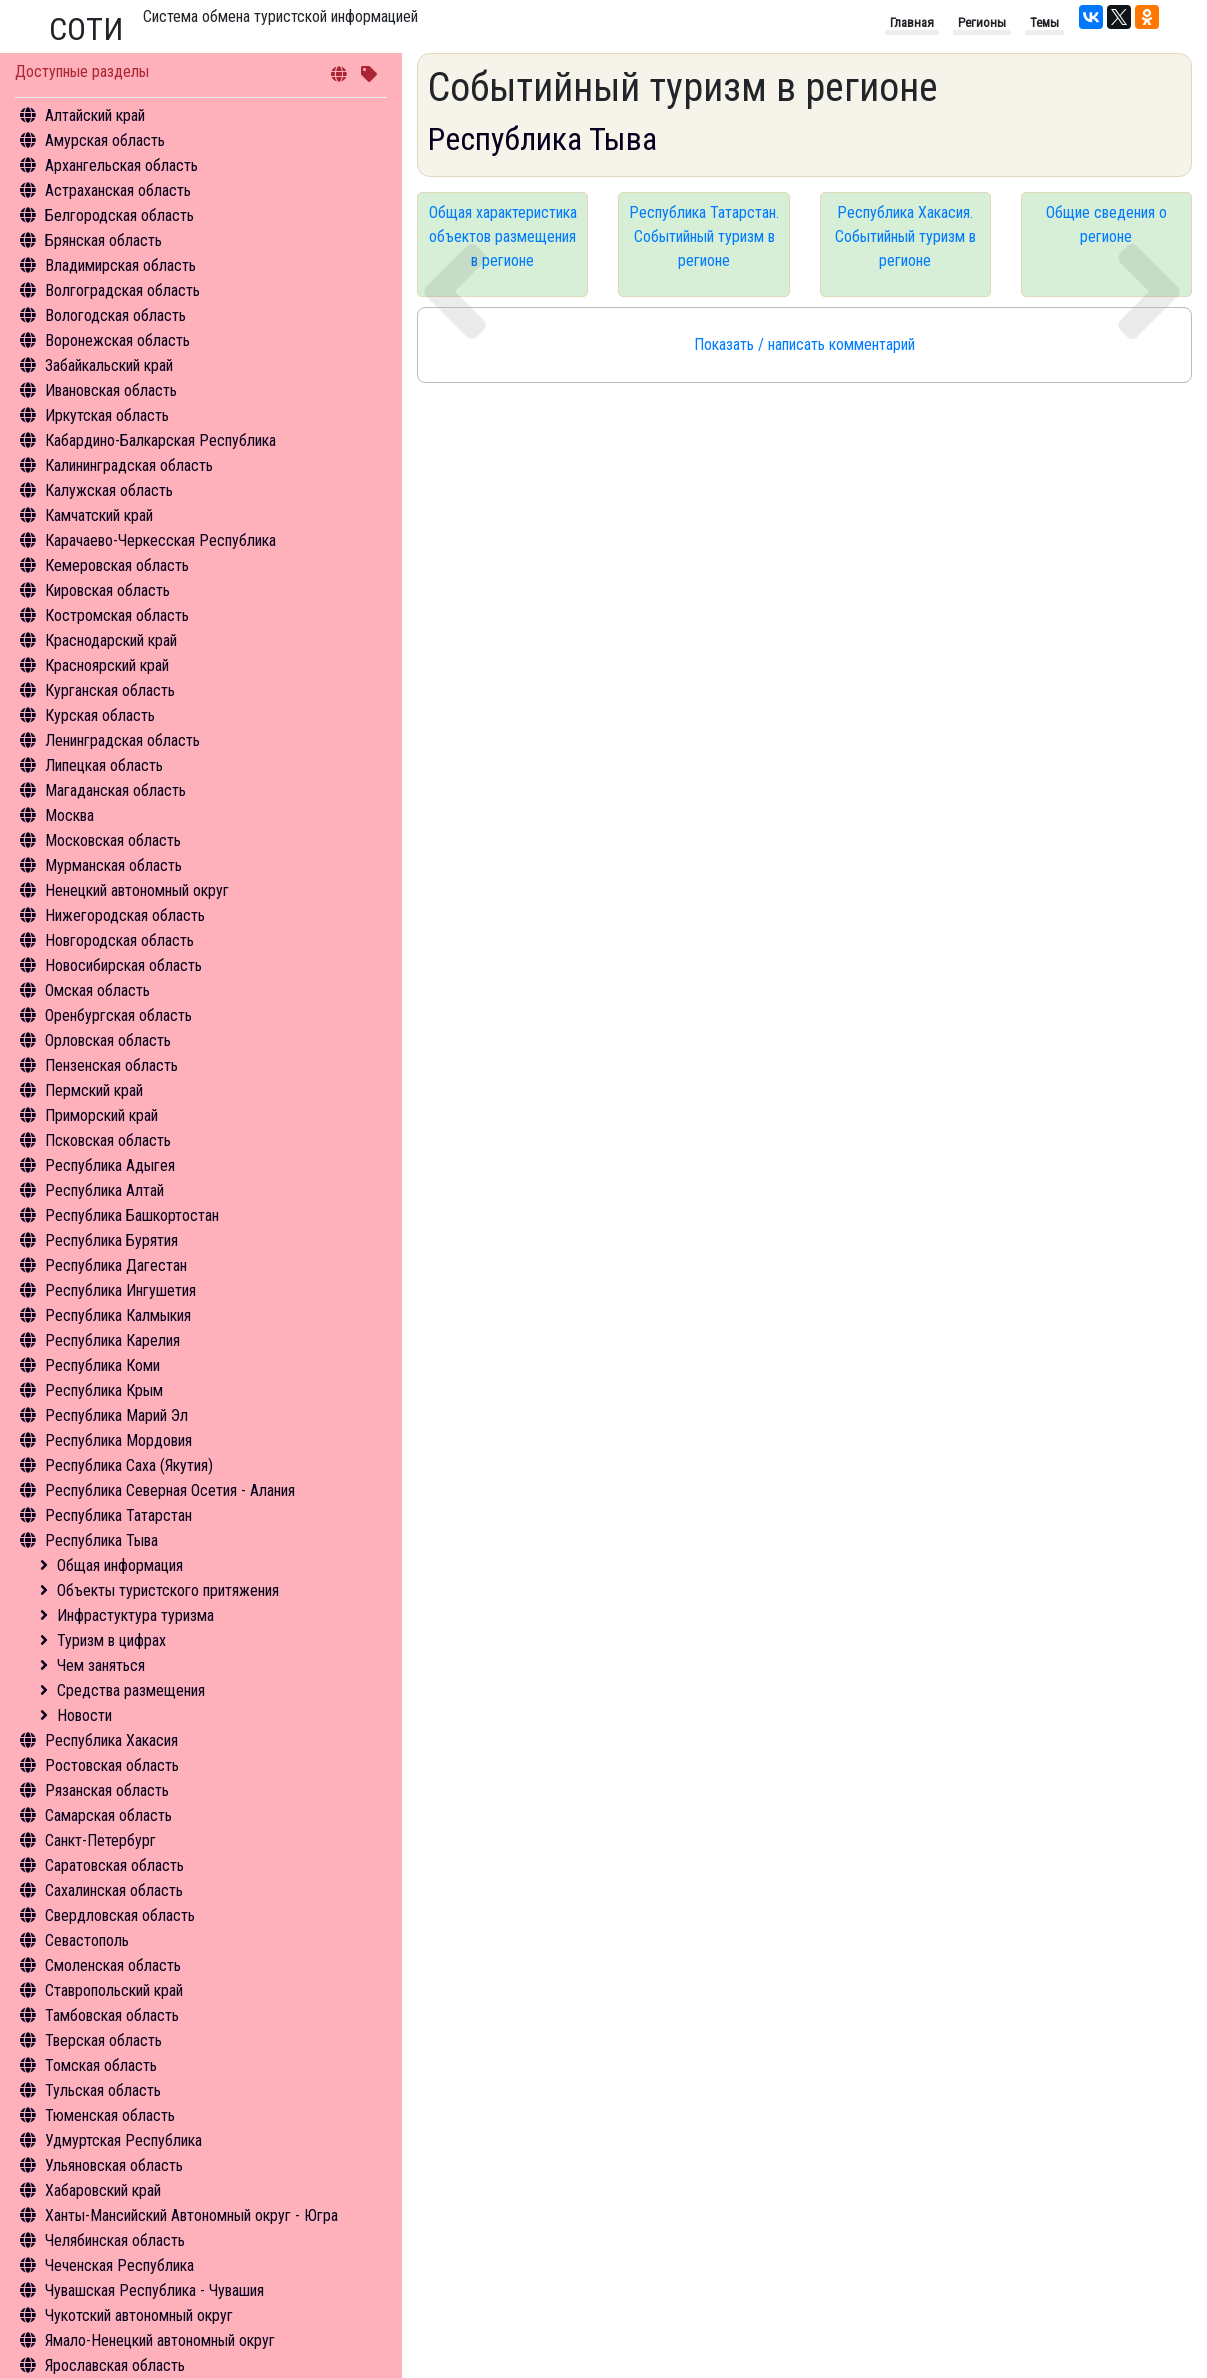 The image size is (1207, 2378). I want to click on Республика Алтай, so click(104, 1190).